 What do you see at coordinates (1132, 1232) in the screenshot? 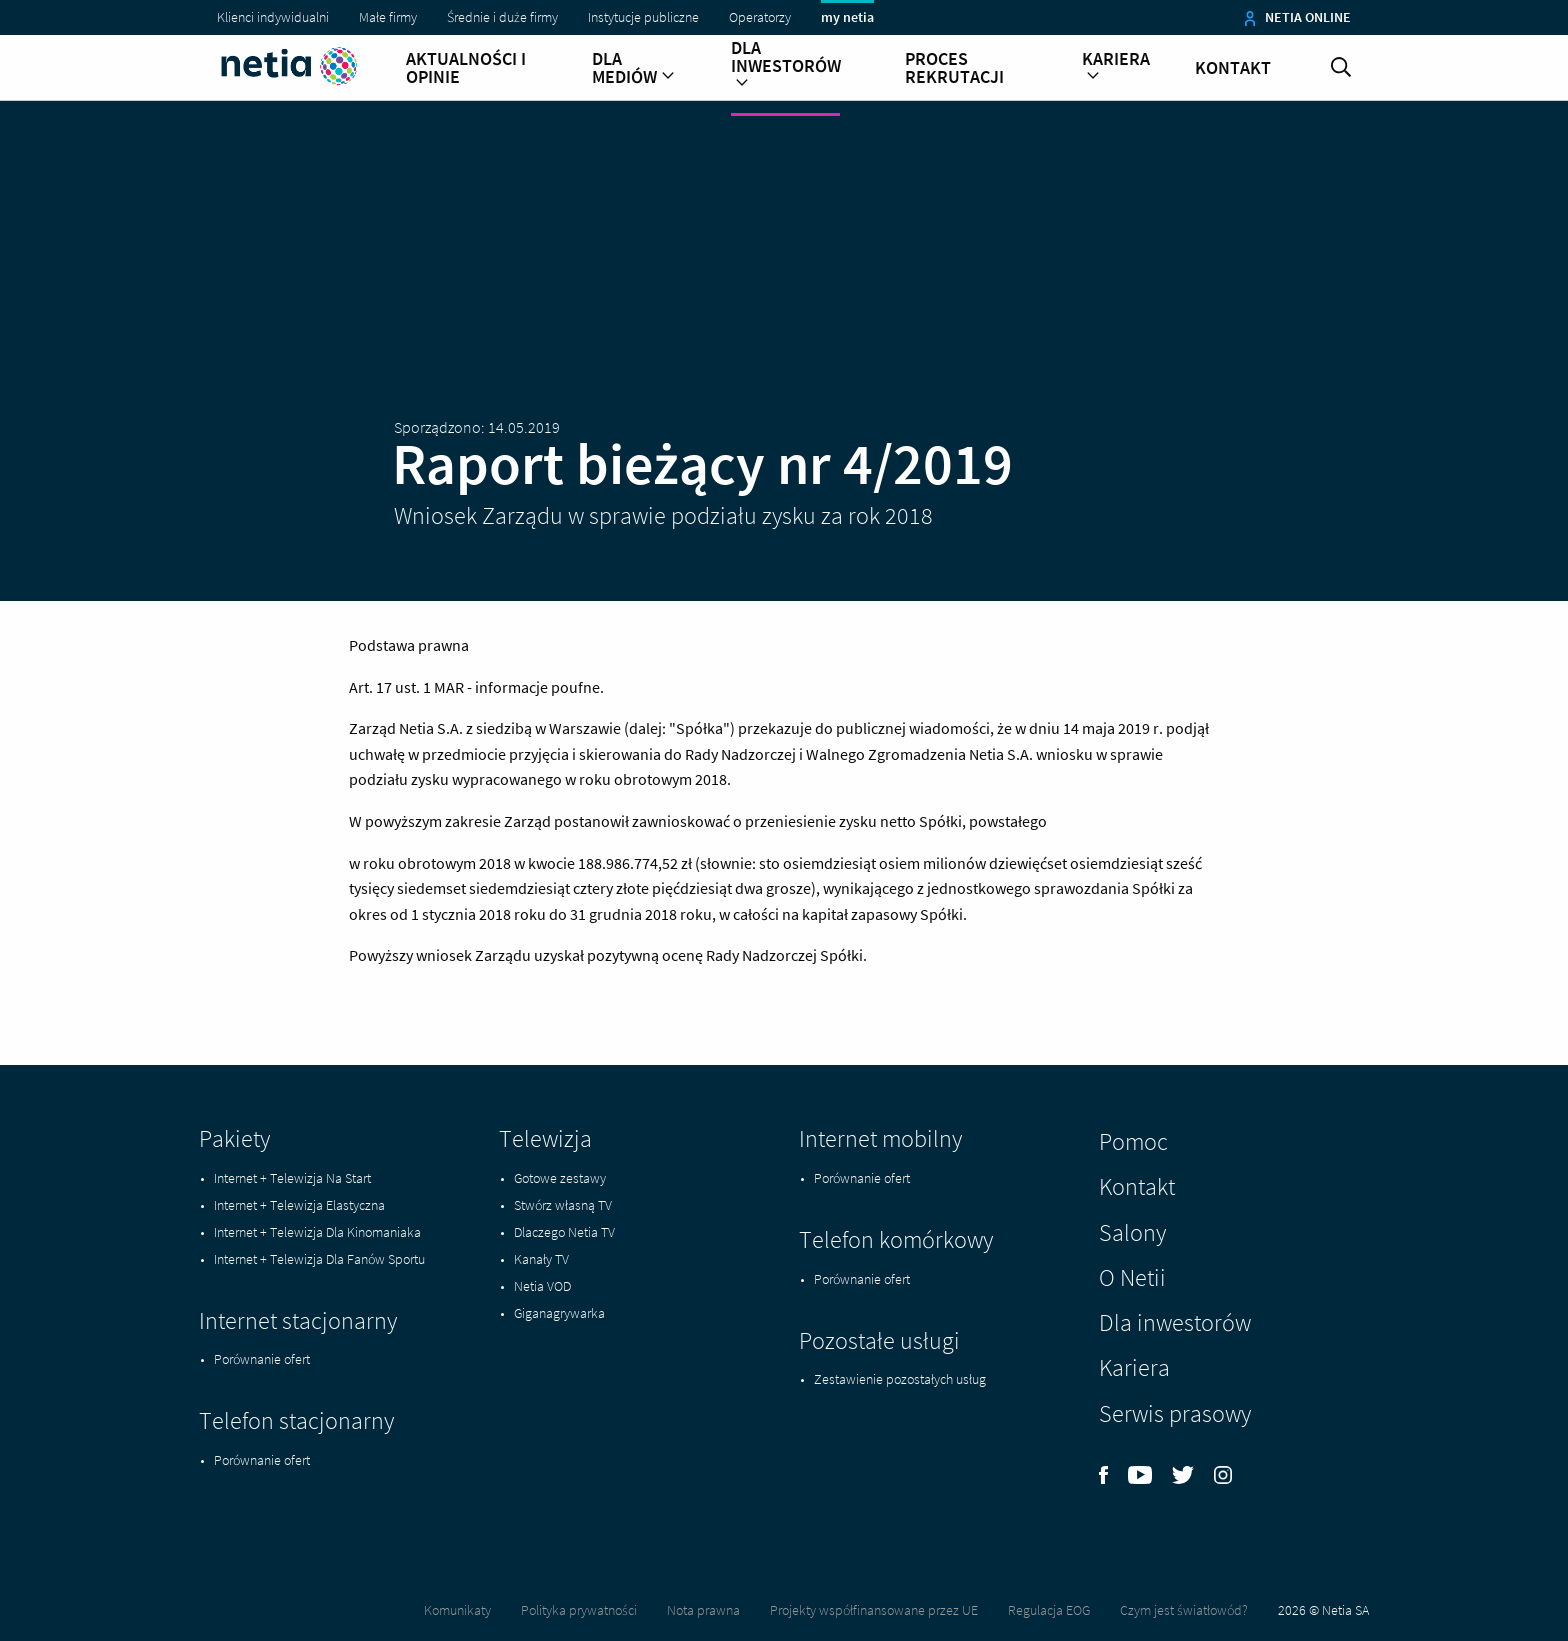
I see `Salony` at bounding box center [1132, 1232].